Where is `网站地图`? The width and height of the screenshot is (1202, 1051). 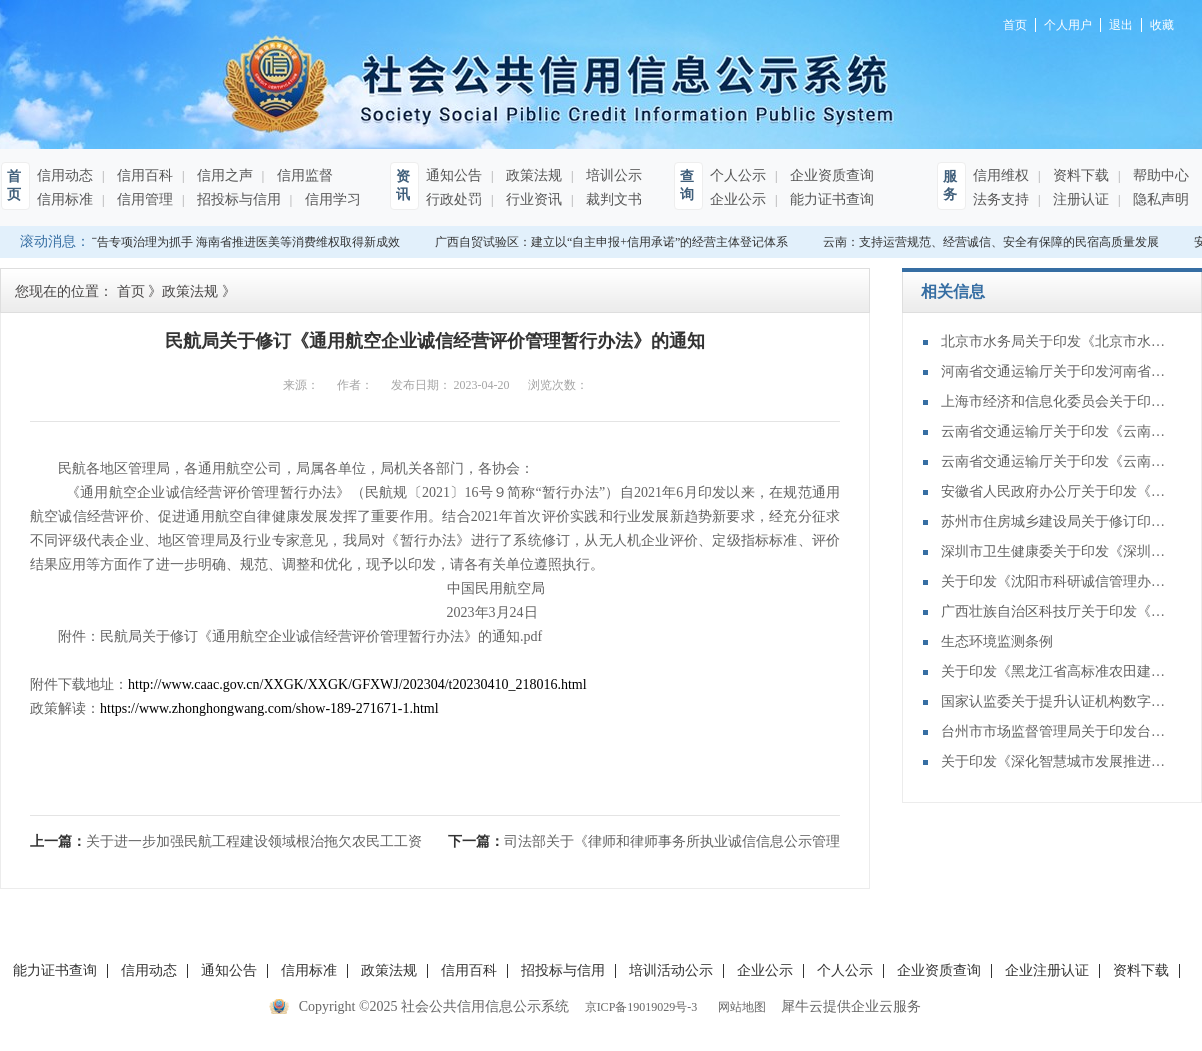
网站地图 is located at coordinates (739, 1007).